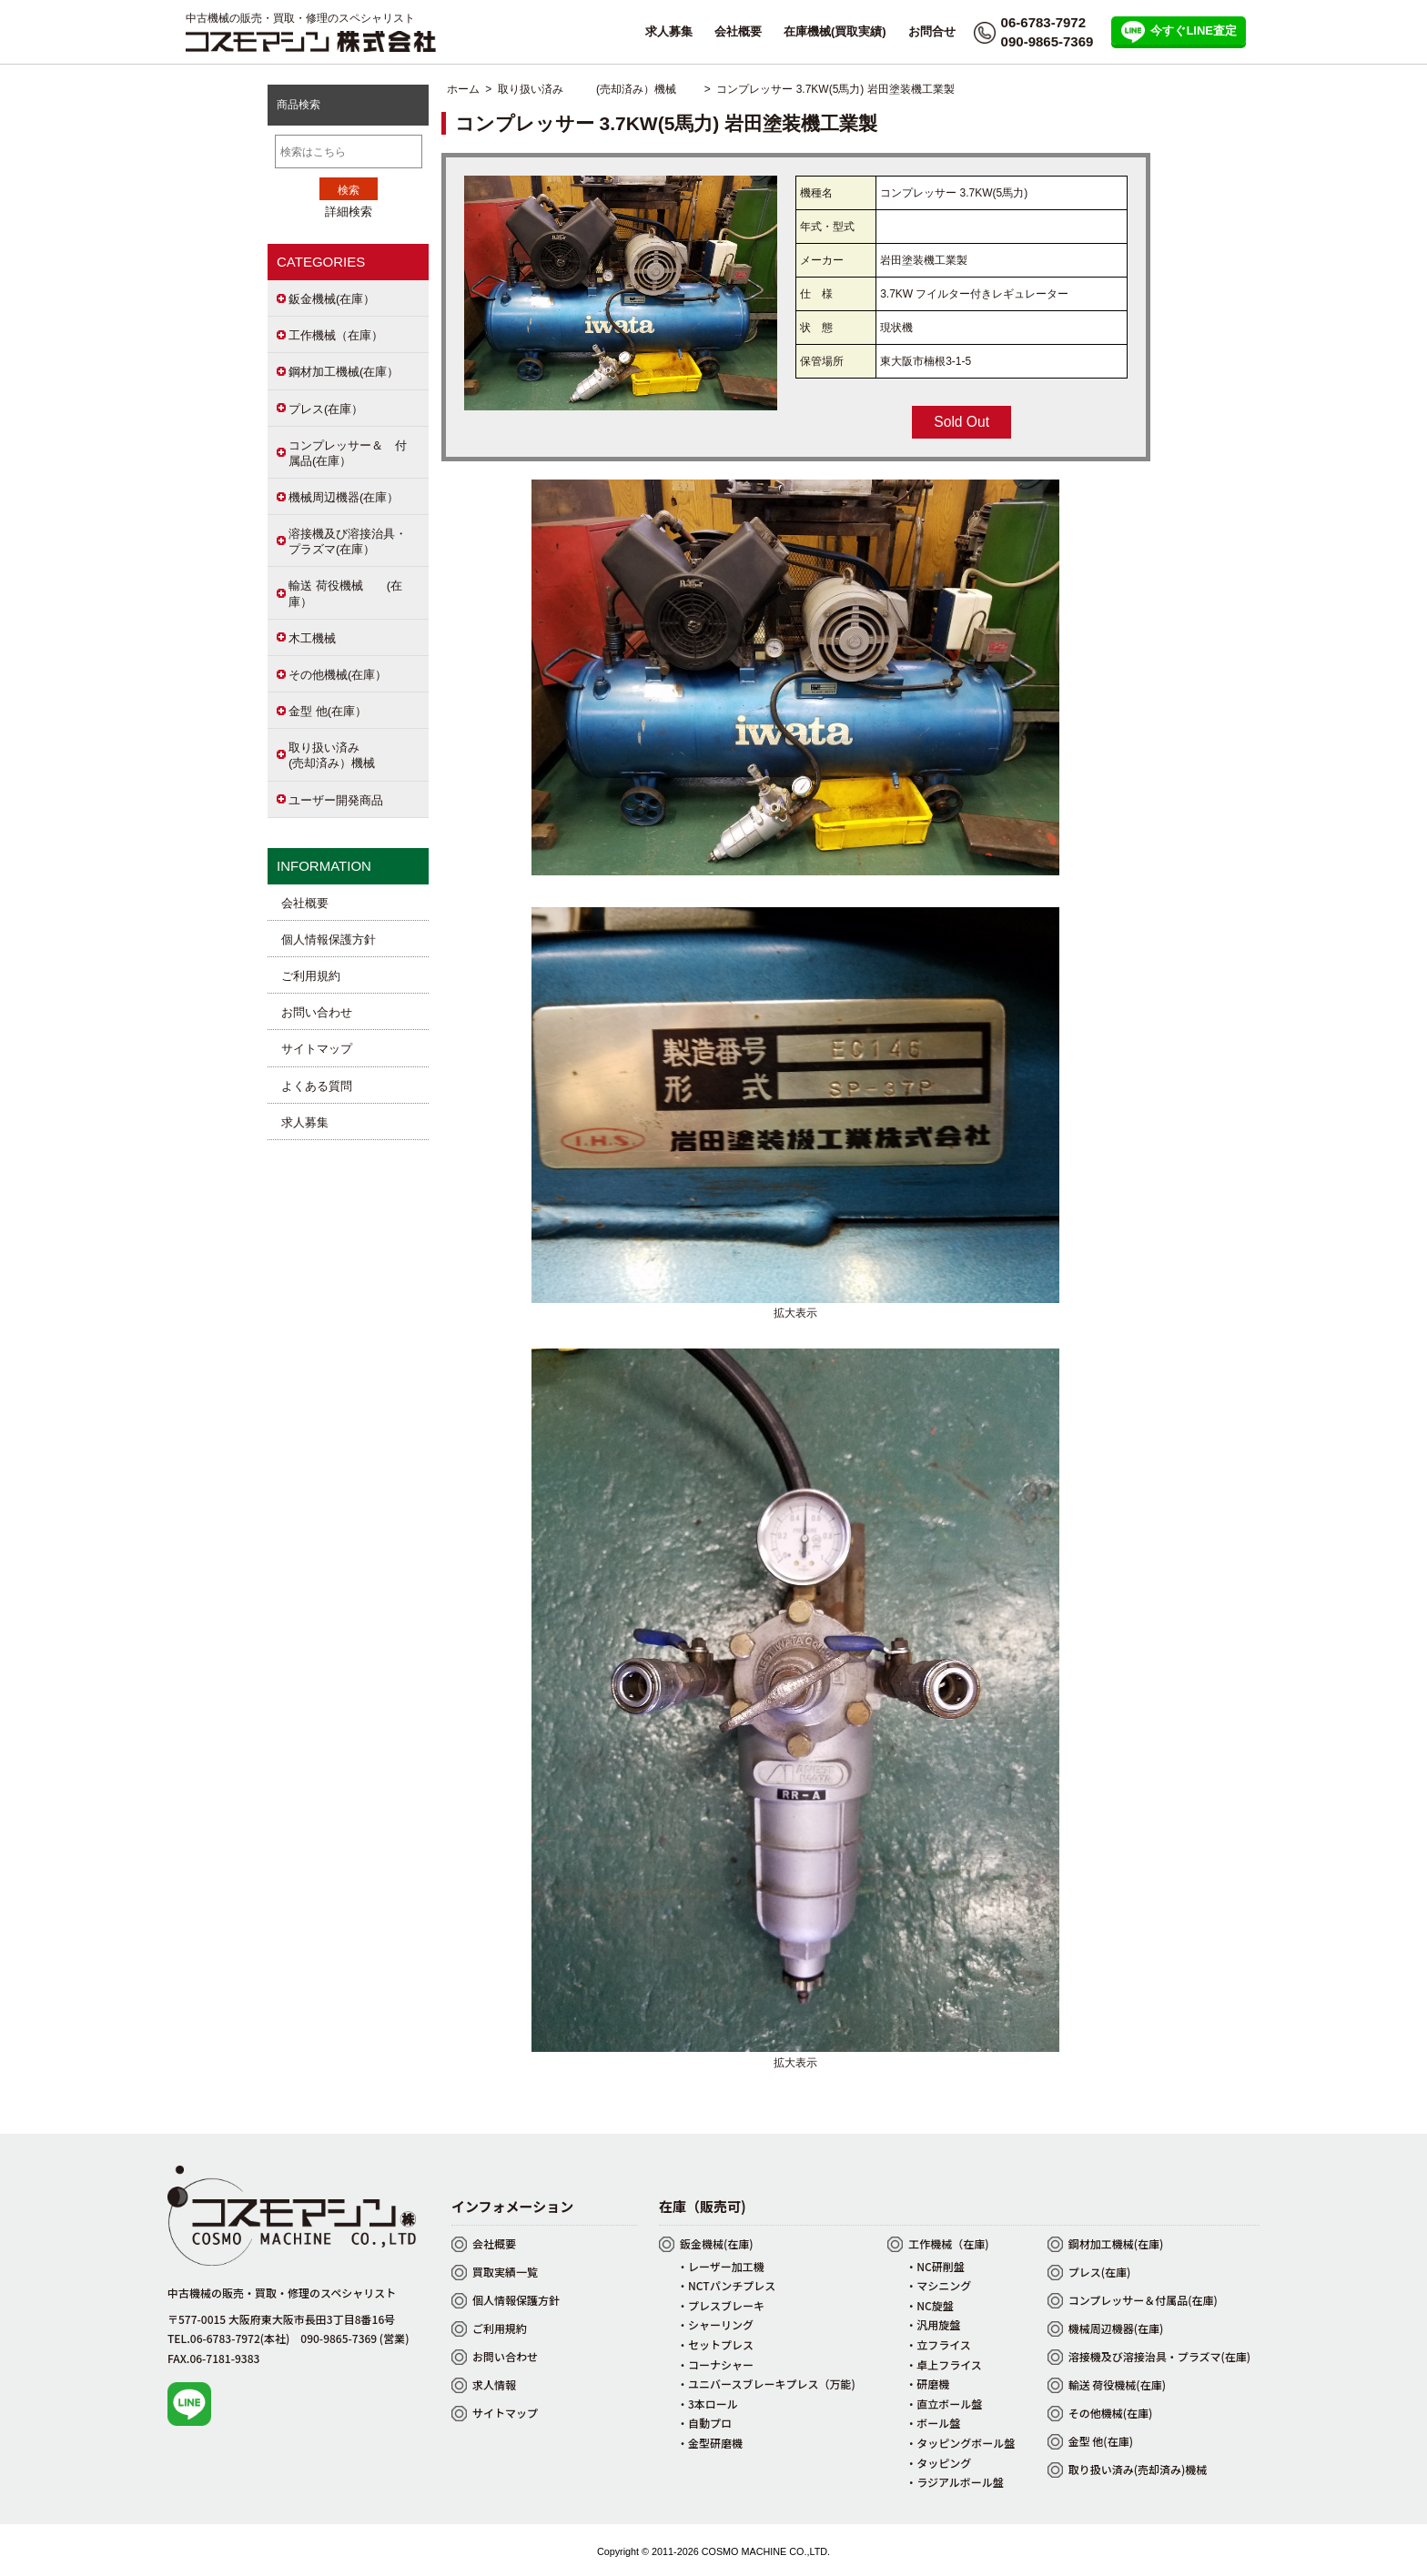 The image size is (1427, 2576). What do you see at coordinates (720, 2266) in the screenshot?
I see `・レーザー加工機` at bounding box center [720, 2266].